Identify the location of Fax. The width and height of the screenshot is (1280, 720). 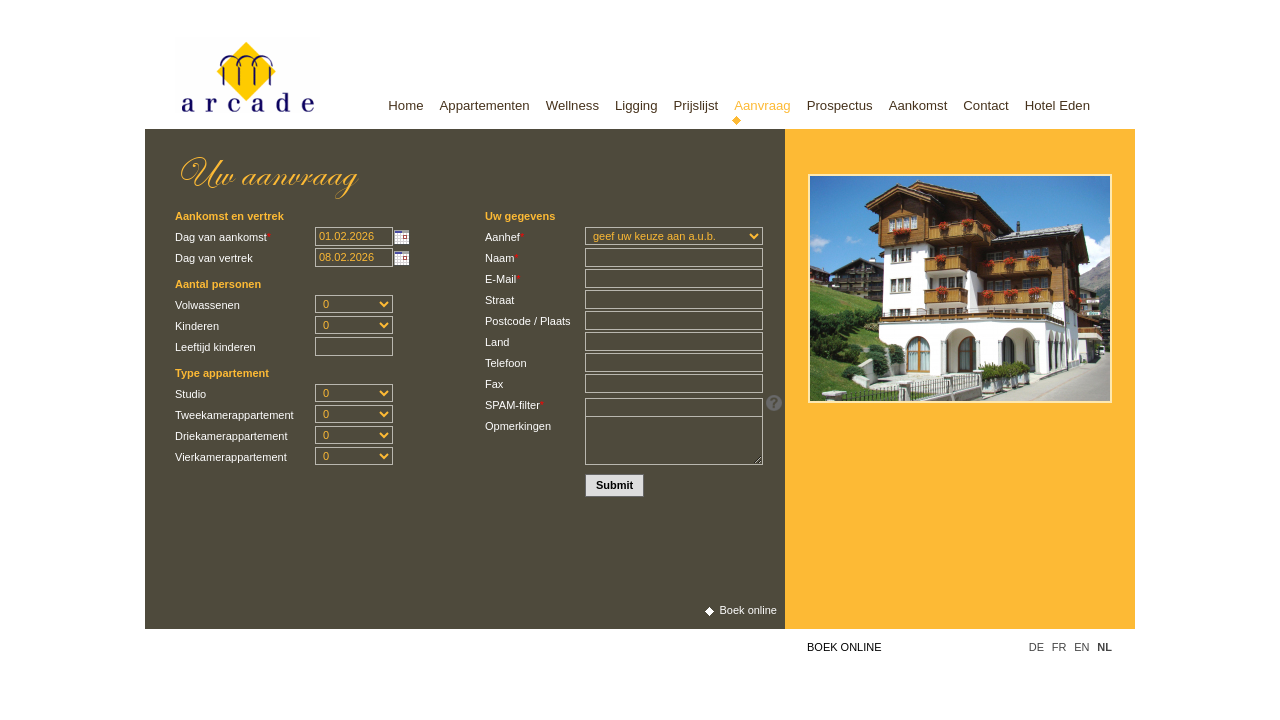
(494, 384).